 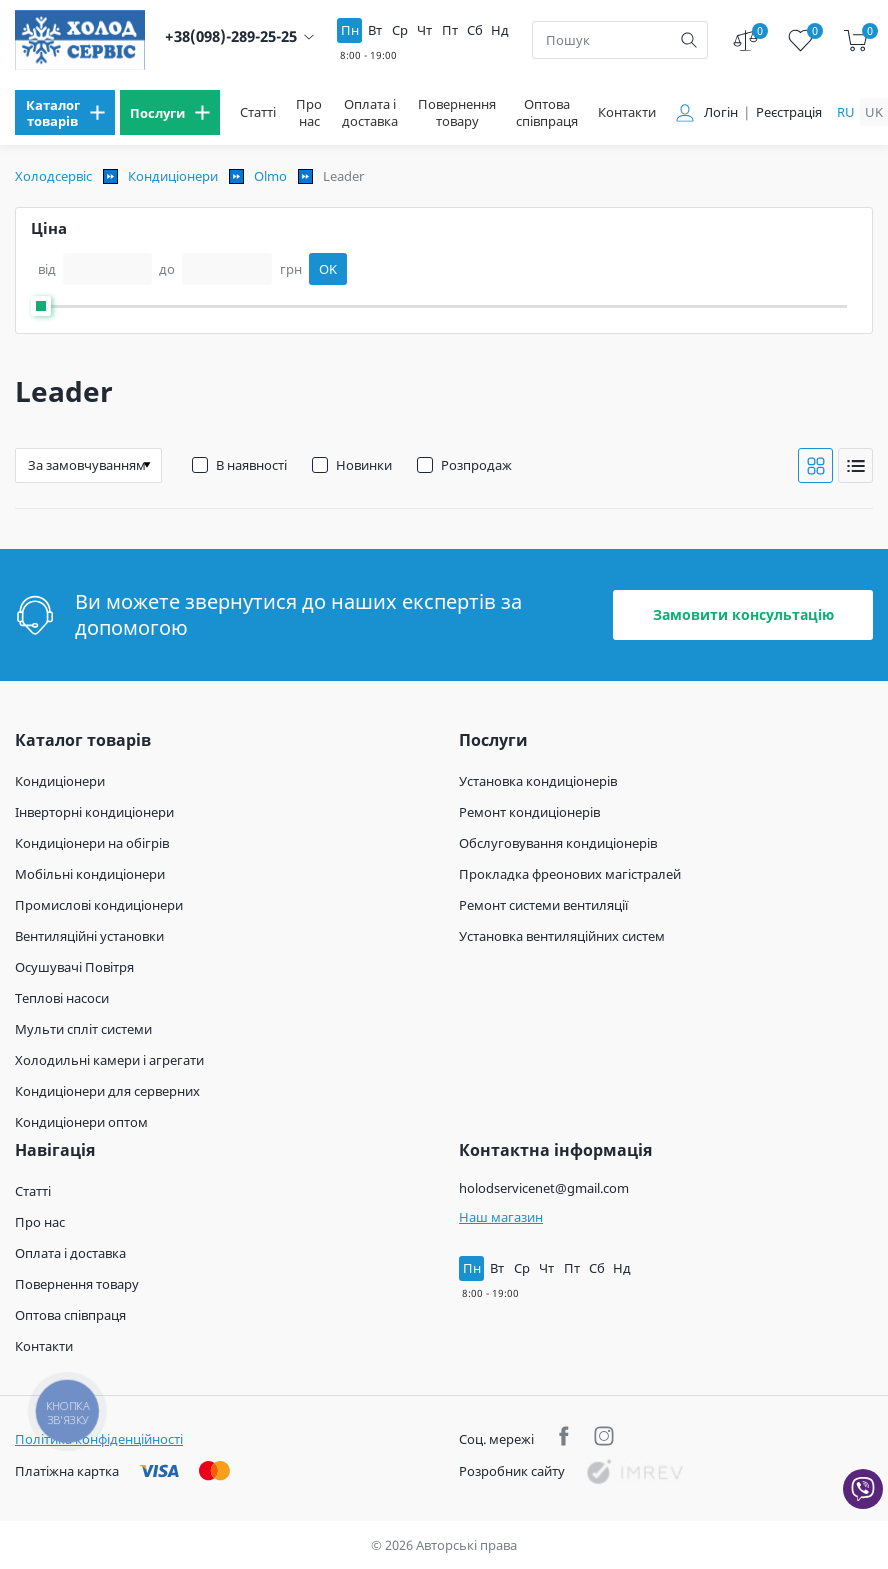 I want to click on Прокладка фреонових магістралей, so click(x=570, y=874).